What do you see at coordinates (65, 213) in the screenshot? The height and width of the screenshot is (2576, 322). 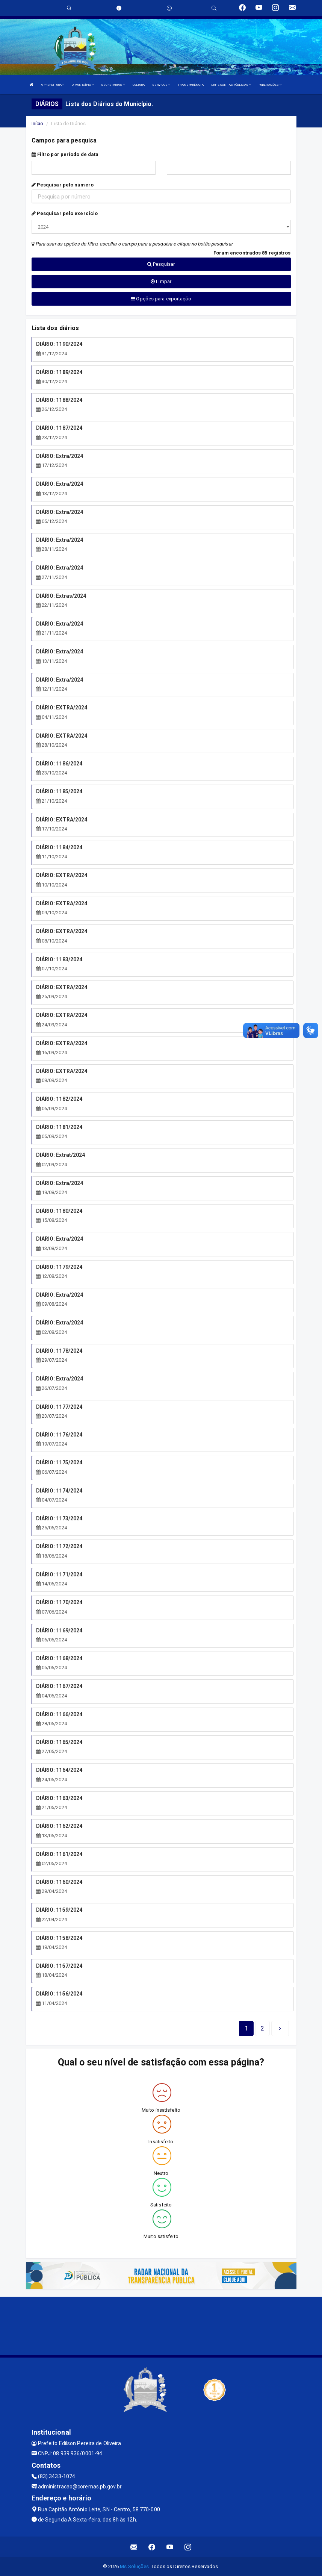 I see `Pesquisar pelo exercício` at bounding box center [65, 213].